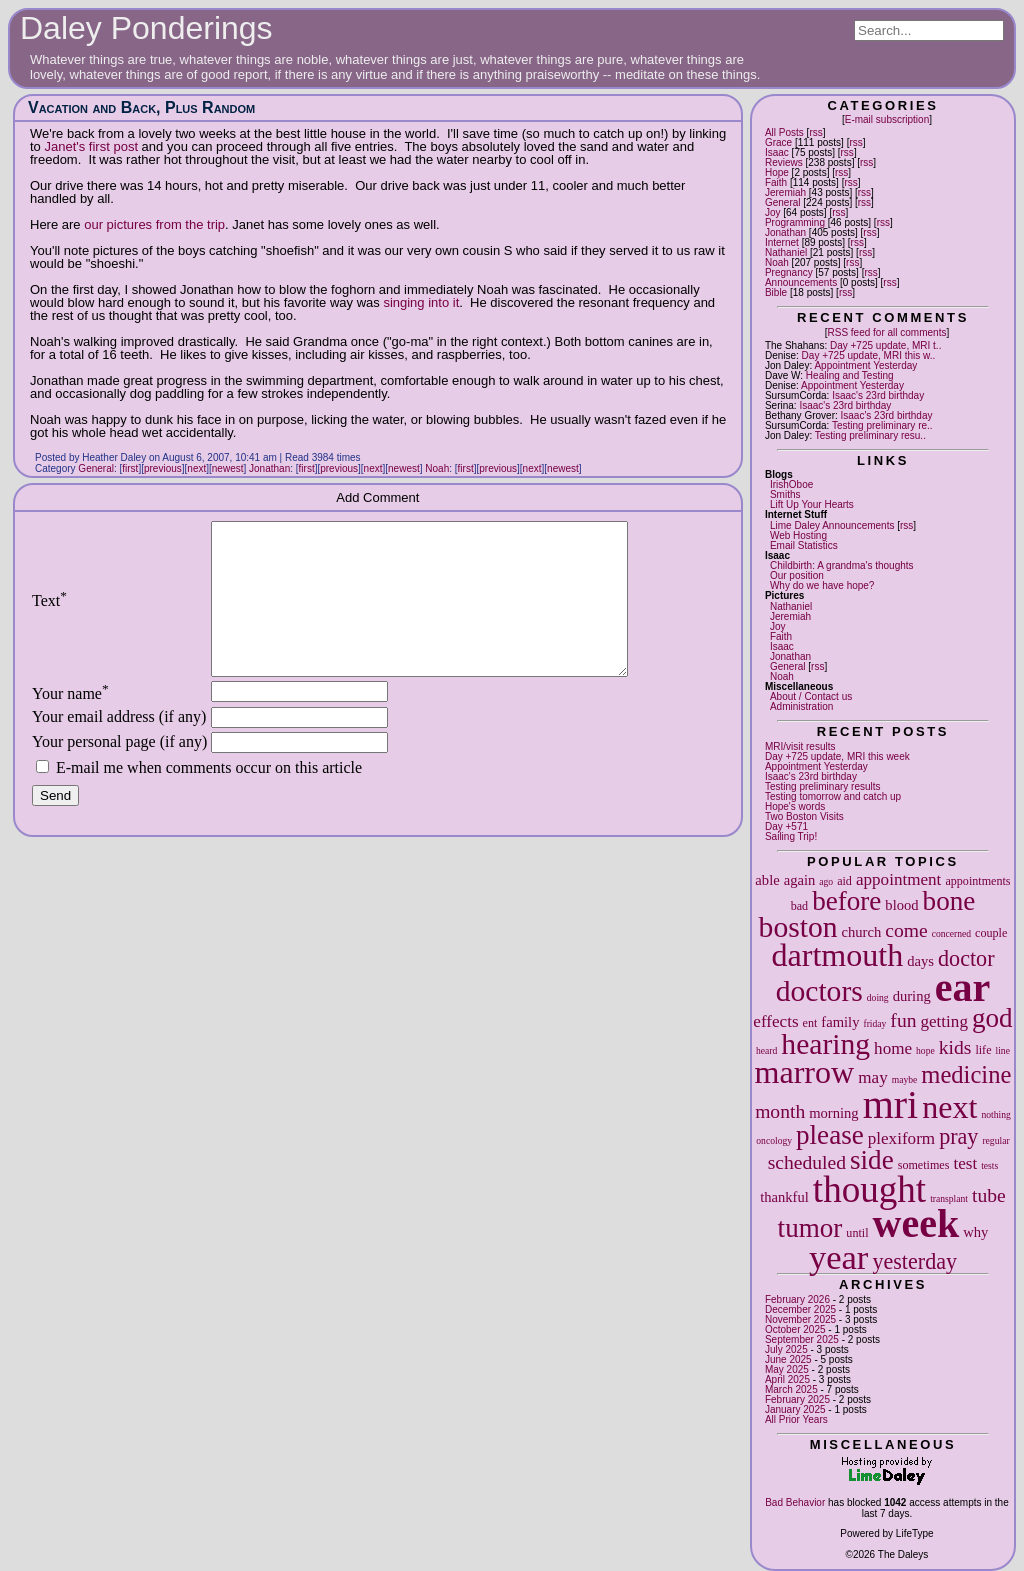  I want to click on tube, so click(989, 1195).